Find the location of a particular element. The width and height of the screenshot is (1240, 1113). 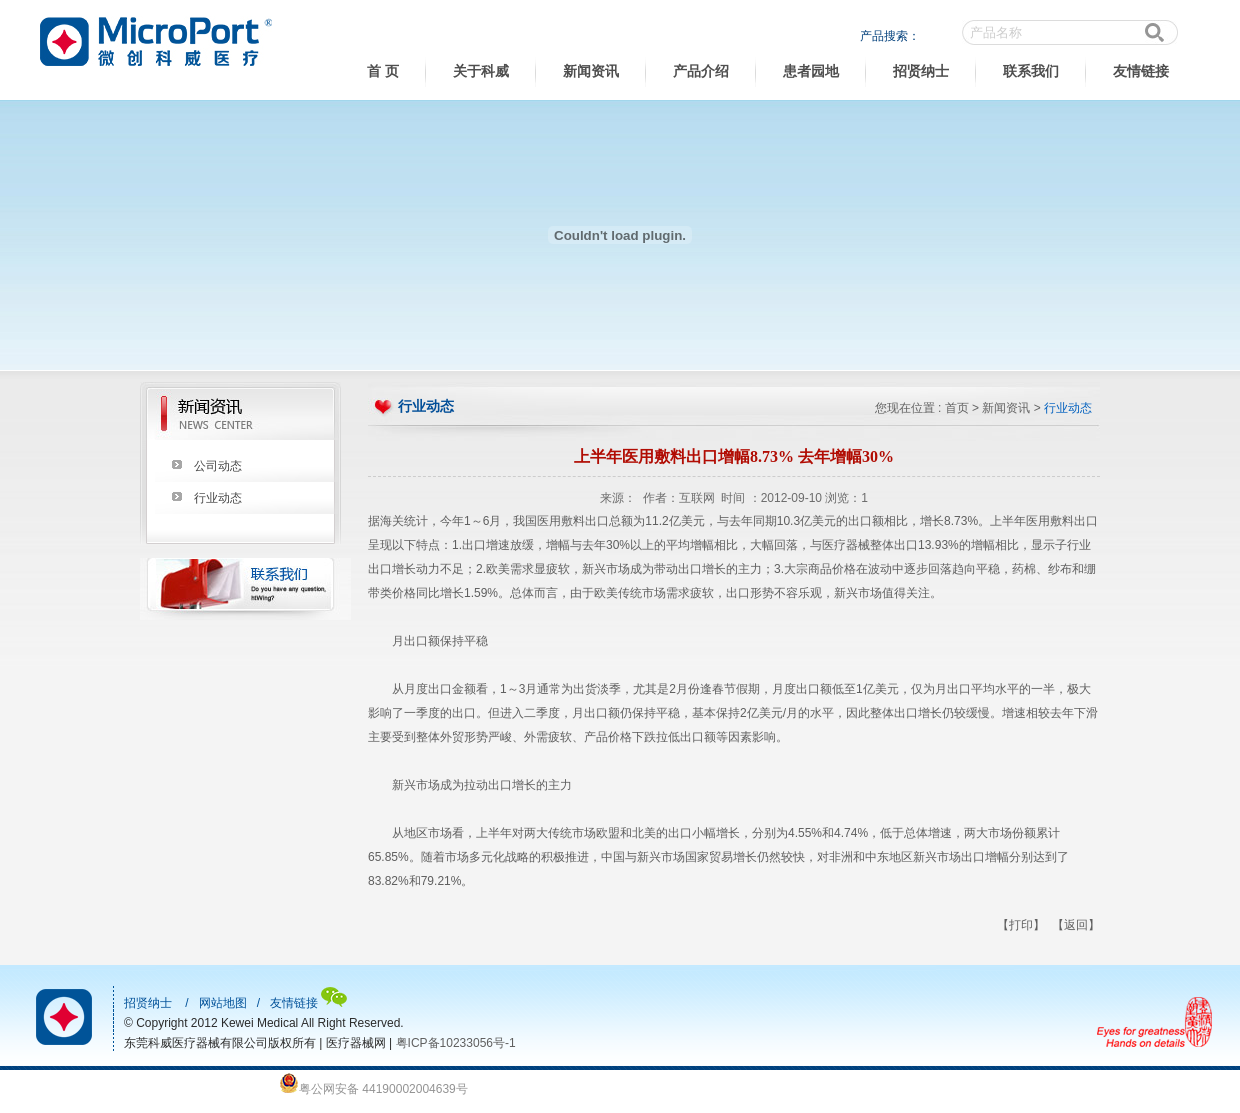

联系我们 is located at coordinates (1031, 71).